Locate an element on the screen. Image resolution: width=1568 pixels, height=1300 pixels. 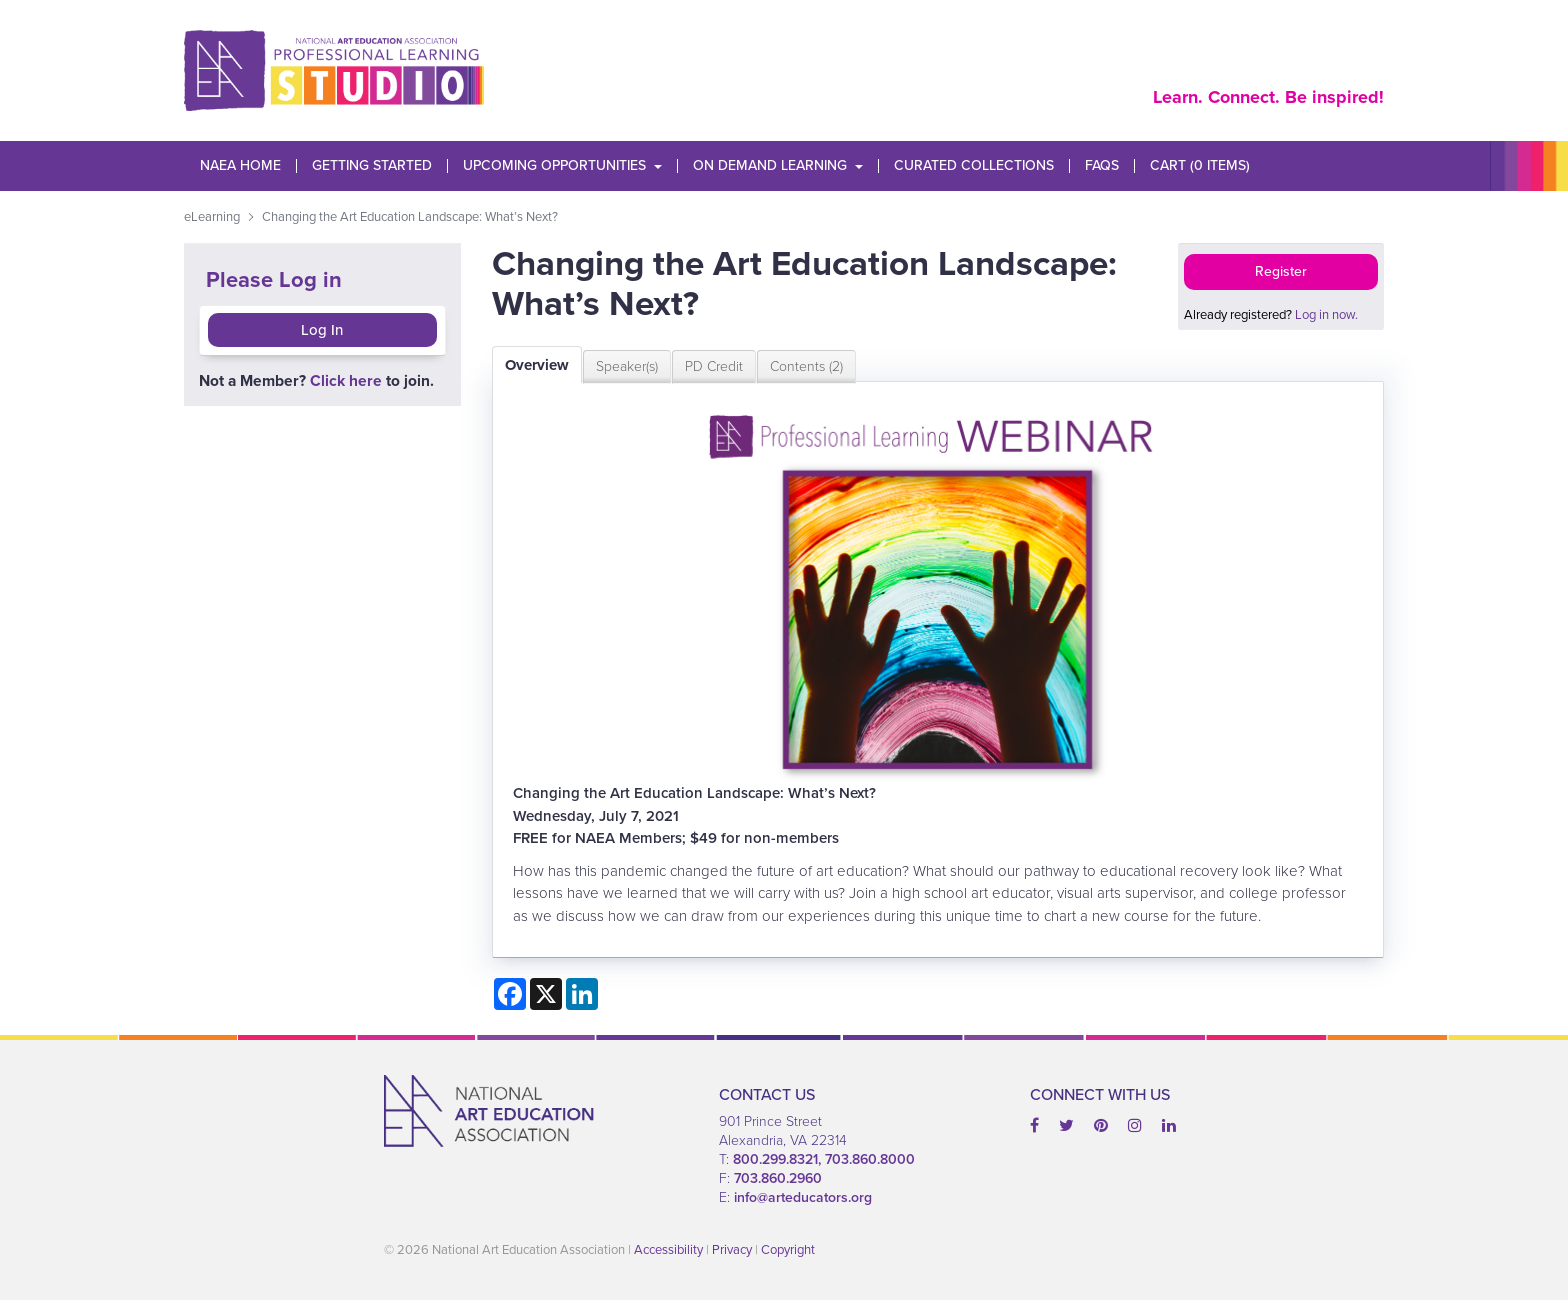
info@arteducators.org is located at coordinates (803, 1197).